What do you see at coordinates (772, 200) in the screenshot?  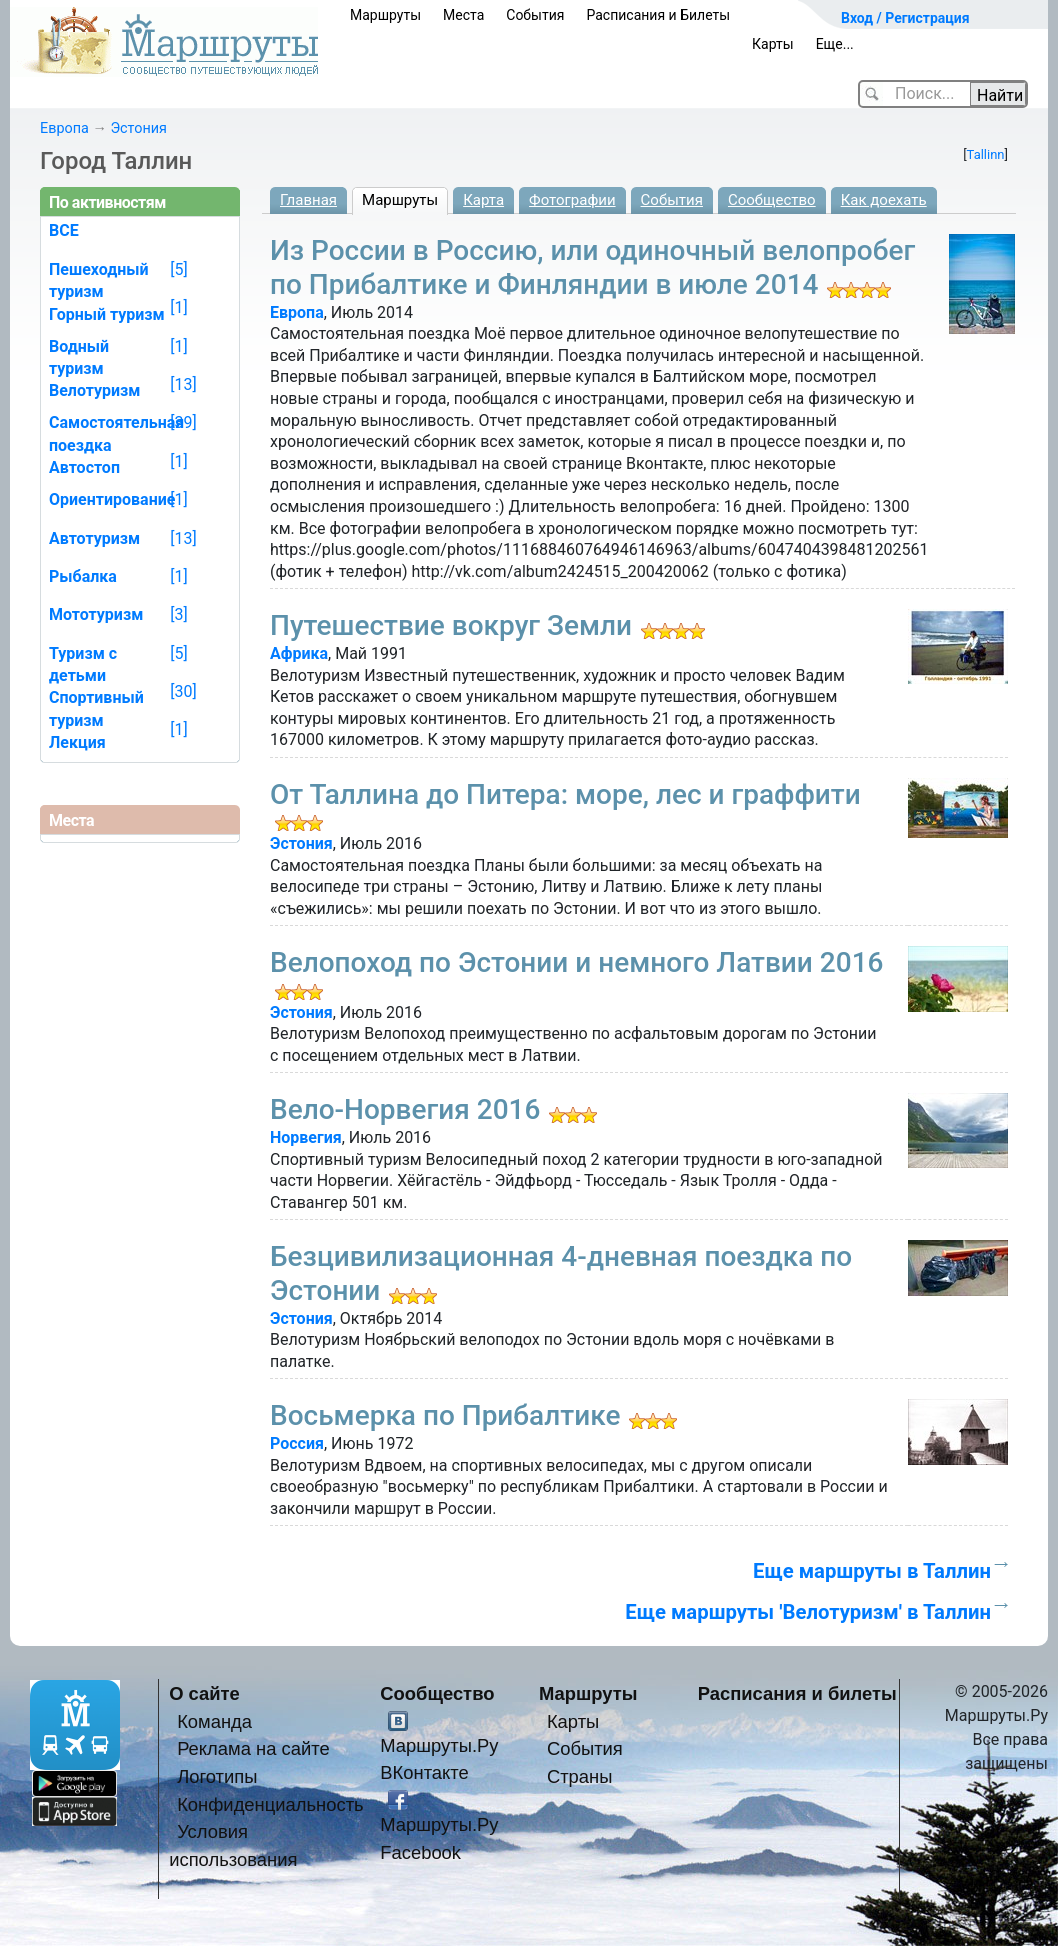 I see `Сообщество` at bounding box center [772, 200].